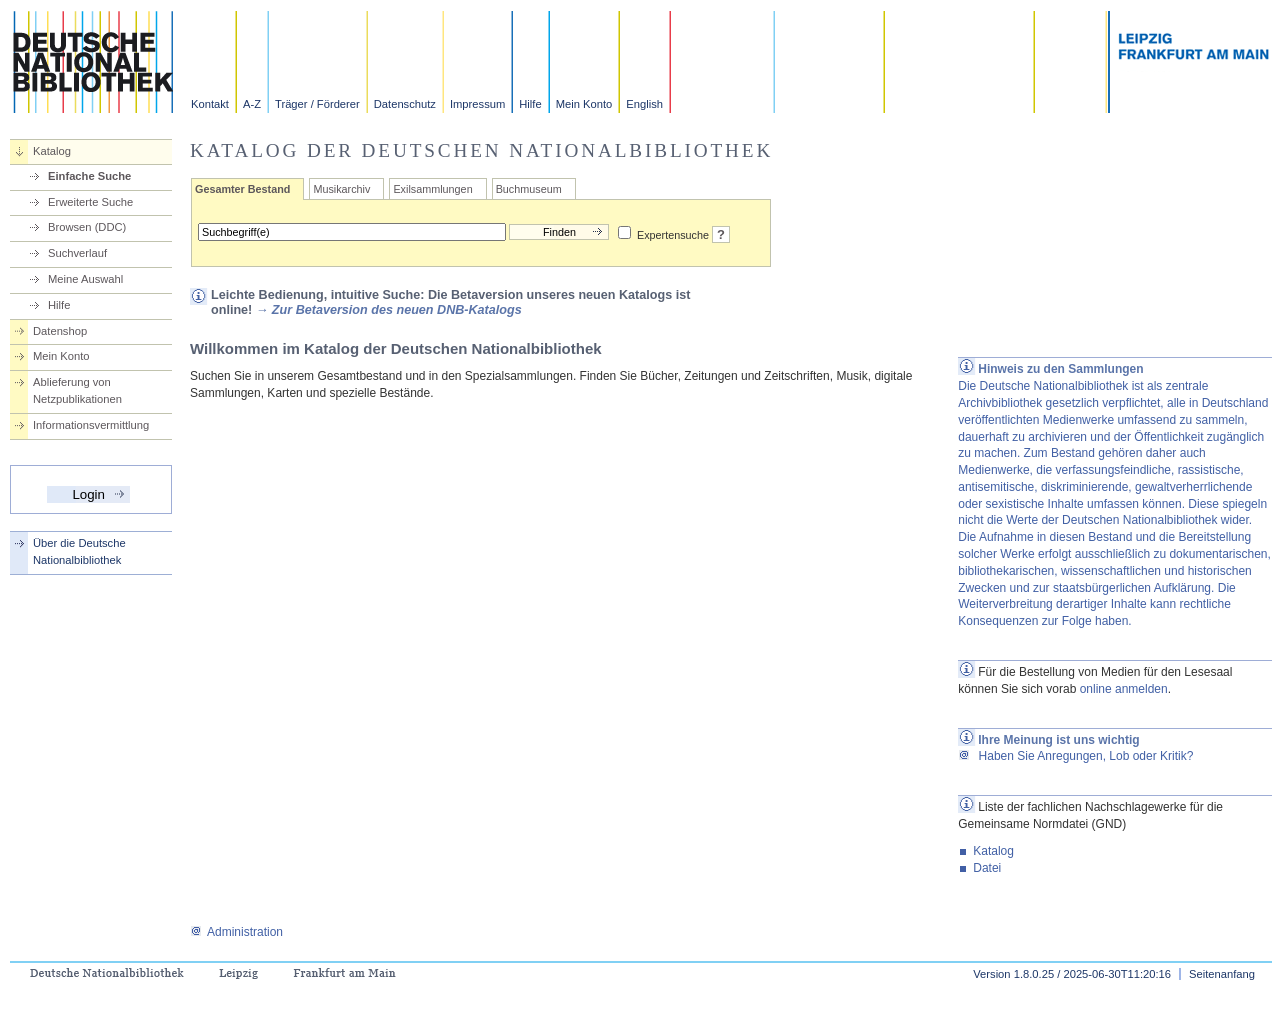 The width and height of the screenshot is (1280, 1020). What do you see at coordinates (584, 104) in the screenshot?
I see `Mein Konto` at bounding box center [584, 104].